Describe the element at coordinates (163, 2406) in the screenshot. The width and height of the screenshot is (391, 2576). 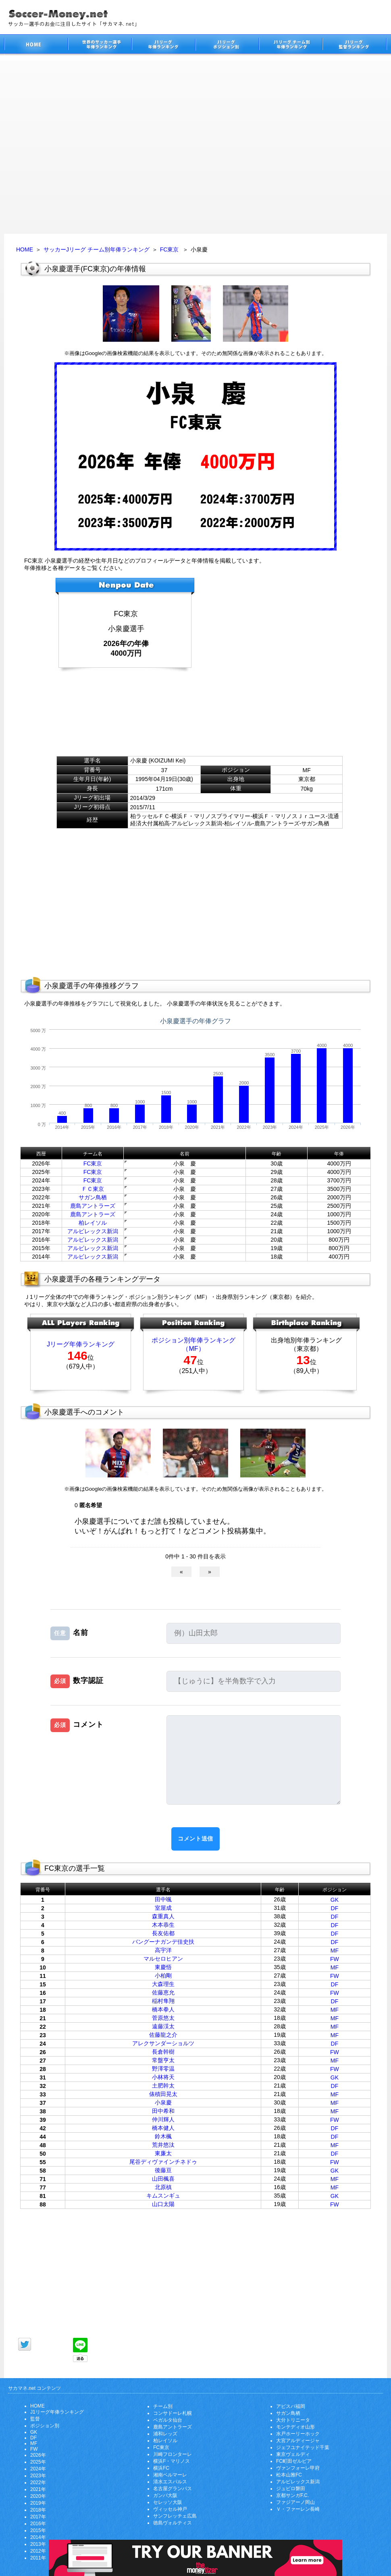
I see `チーム別` at that location.